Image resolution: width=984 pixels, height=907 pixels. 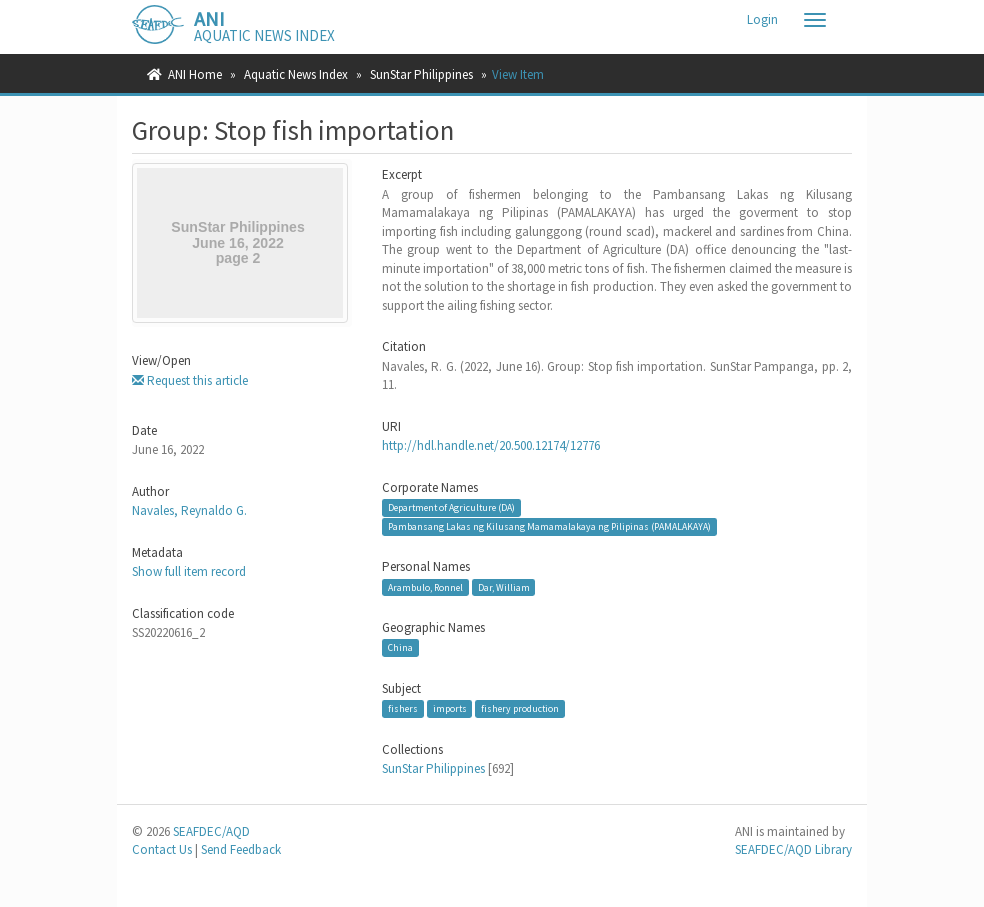 I want to click on imports, so click(x=450, y=708).